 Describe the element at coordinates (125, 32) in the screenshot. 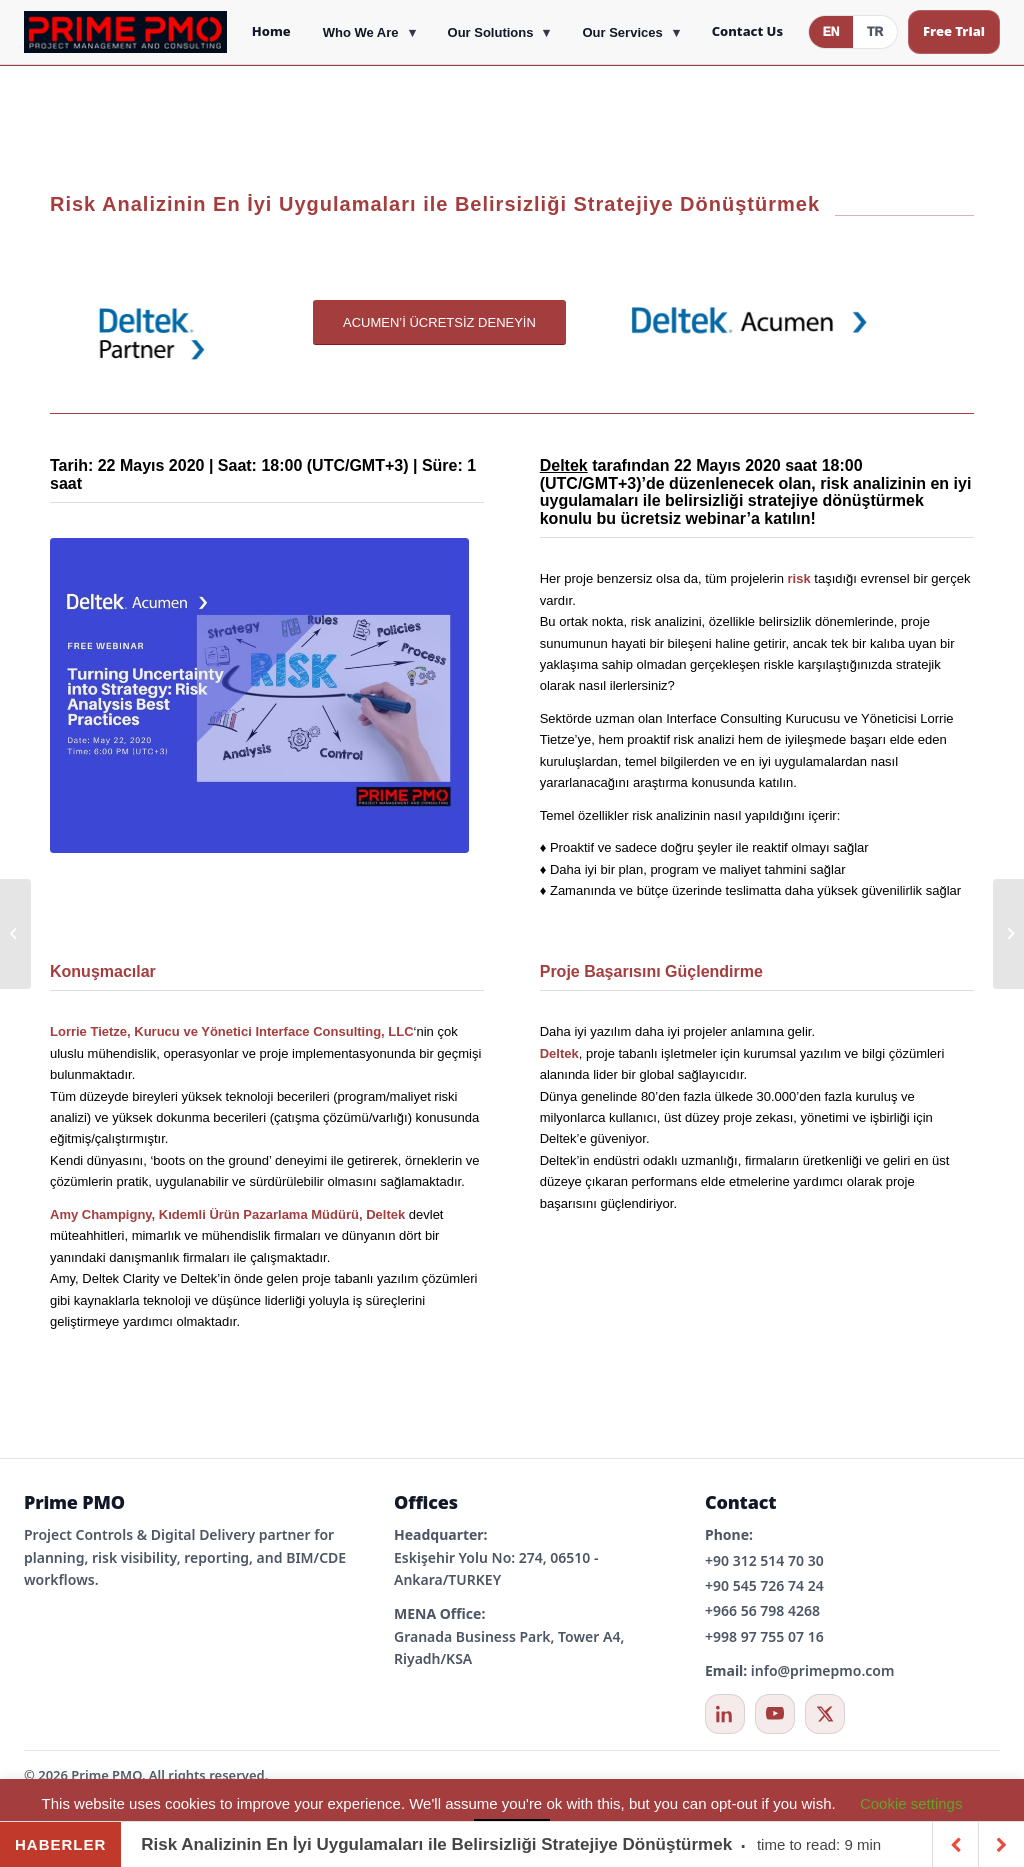

I see `[Prime PMO Home]` at that location.